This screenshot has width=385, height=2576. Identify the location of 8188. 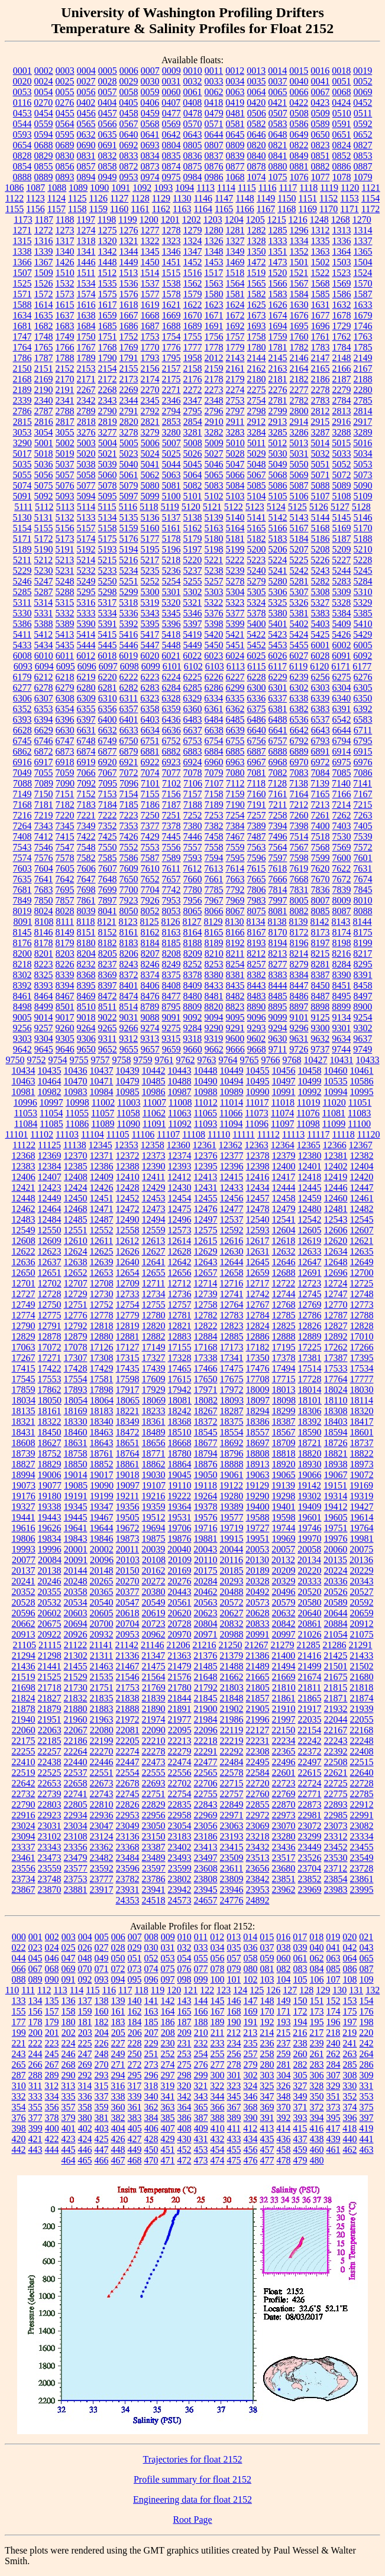
(192, 943).